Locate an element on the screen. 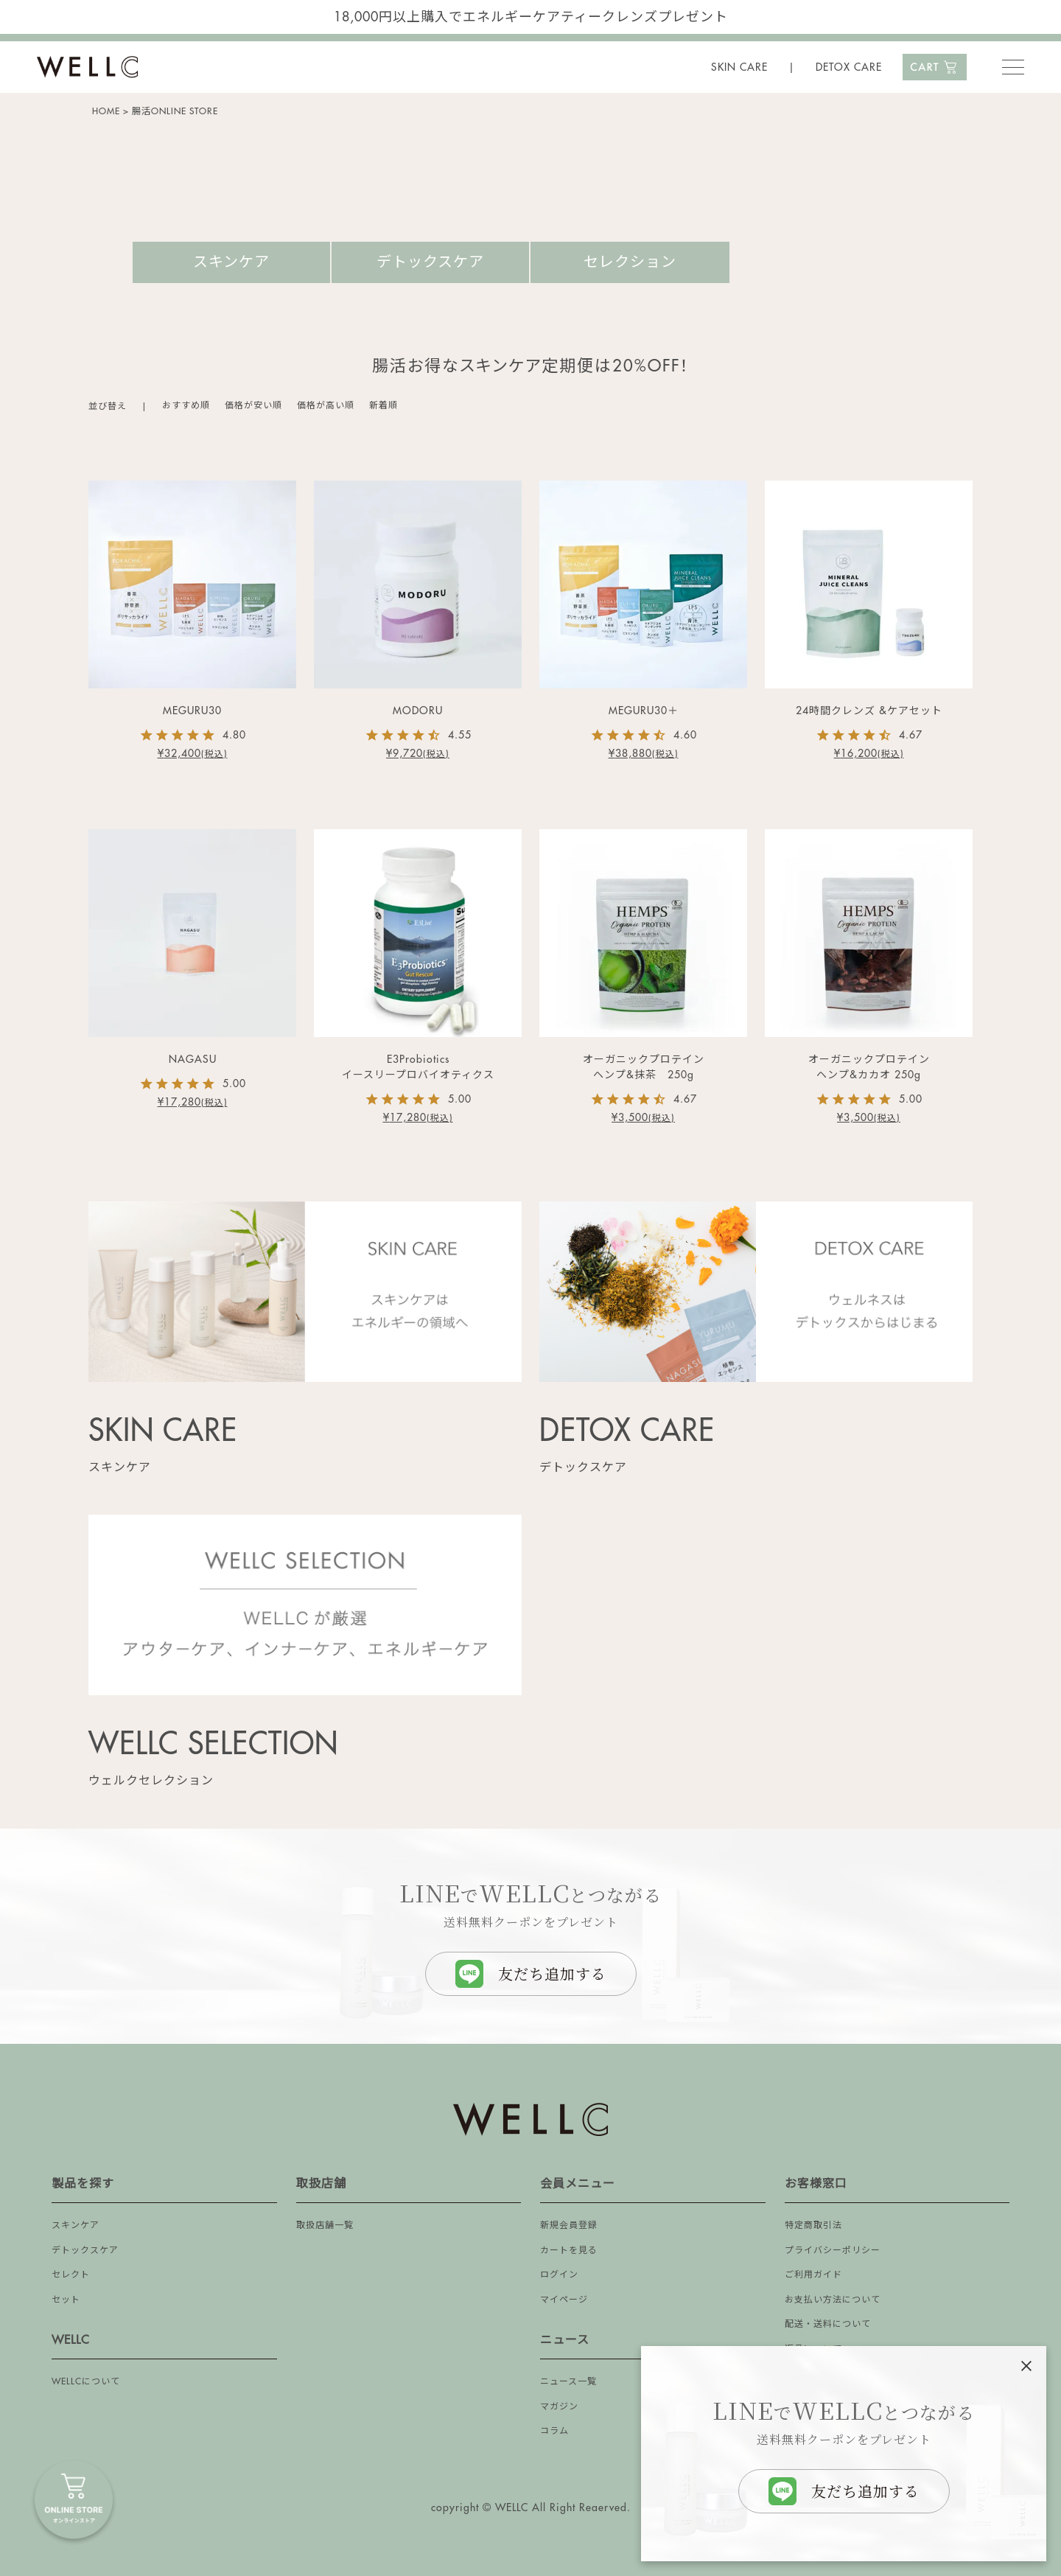 The width and height of the screenshot is (1061, 2576). ニュース一覧 is located at coordinates (568, 2381).